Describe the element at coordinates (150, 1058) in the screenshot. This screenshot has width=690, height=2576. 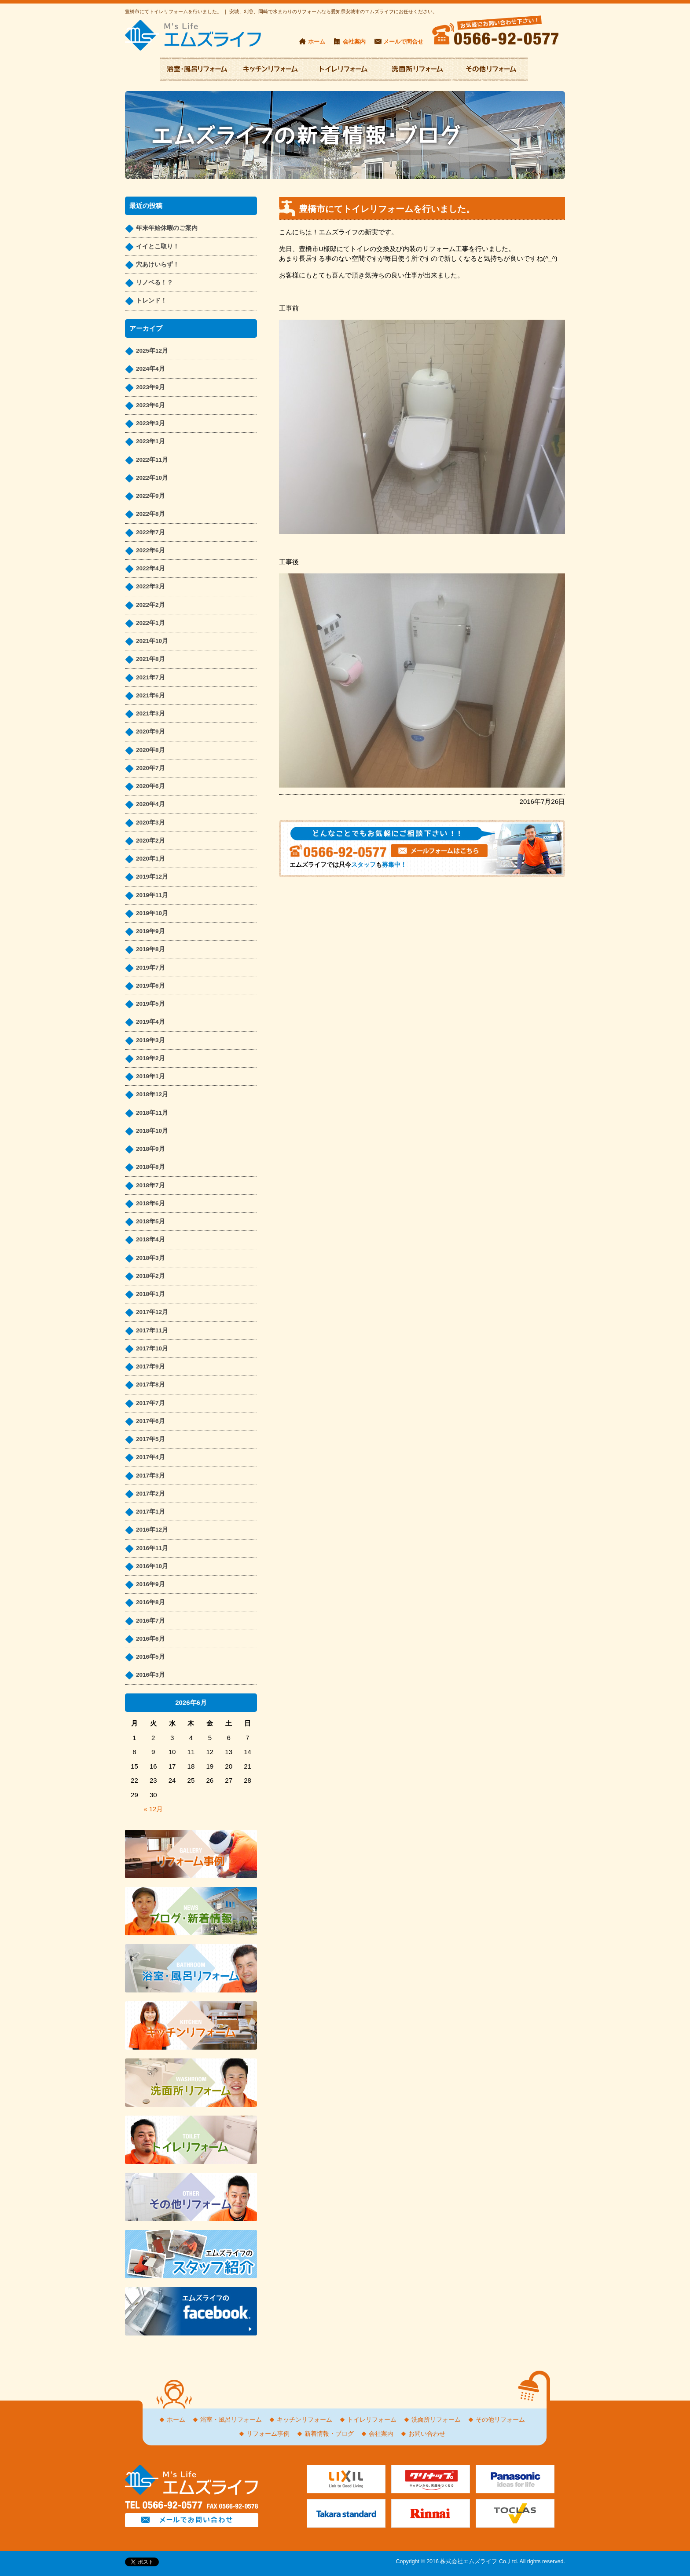
I see `2019年2月` at that location.